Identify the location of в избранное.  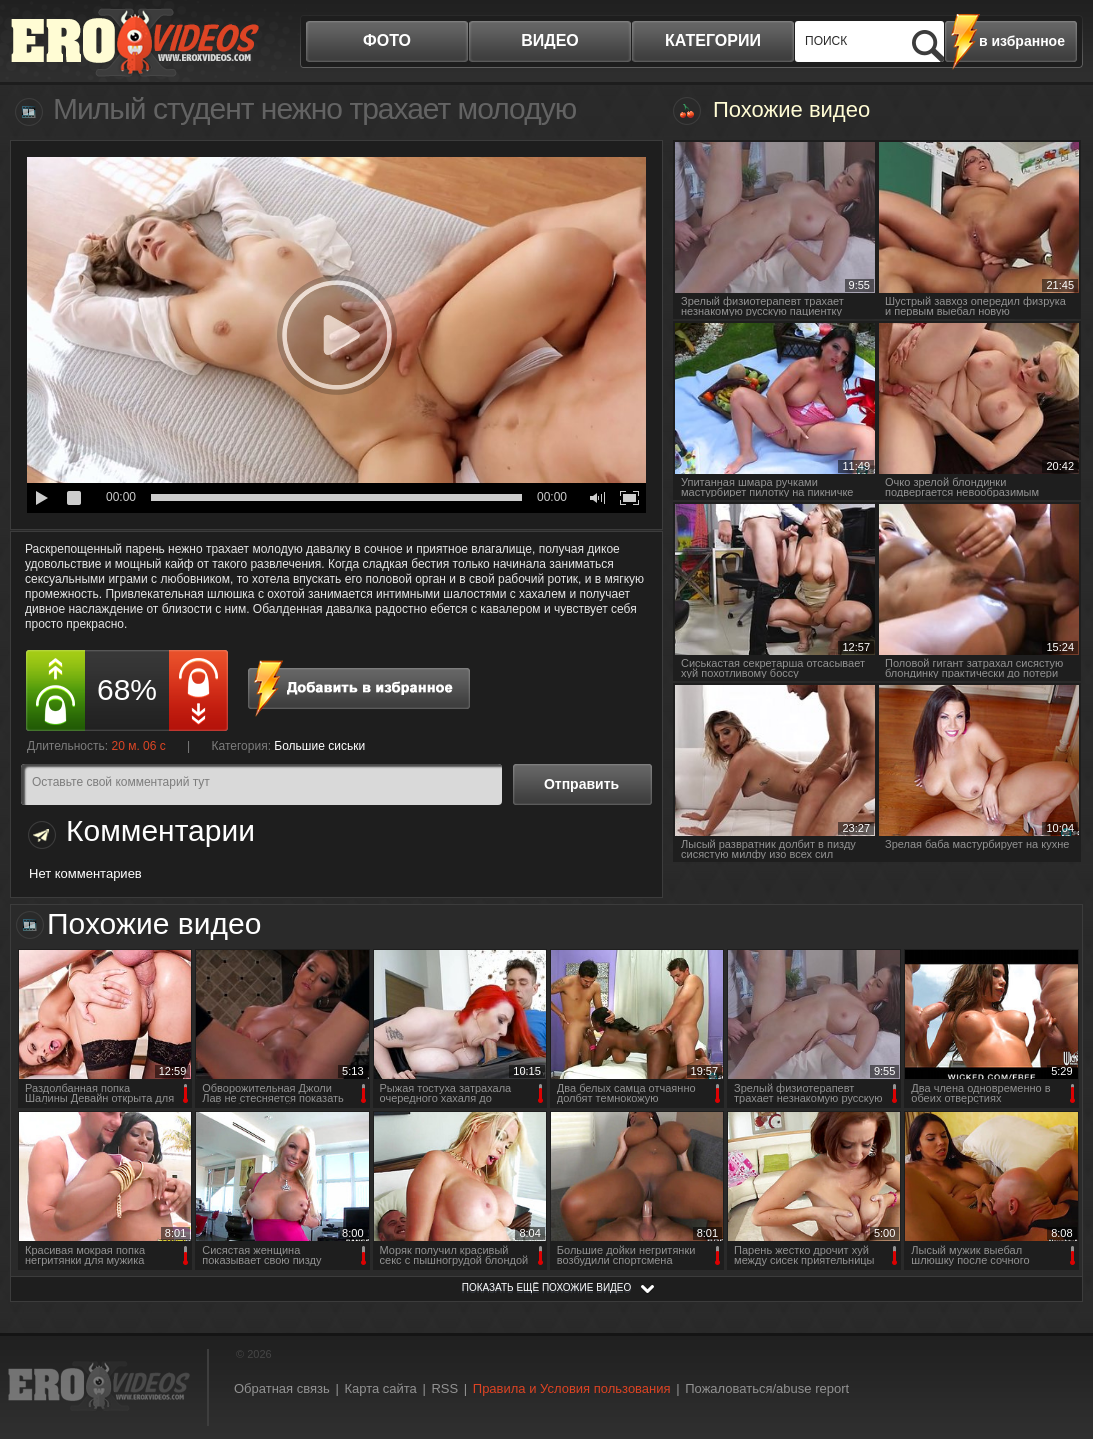
(1022, 41).